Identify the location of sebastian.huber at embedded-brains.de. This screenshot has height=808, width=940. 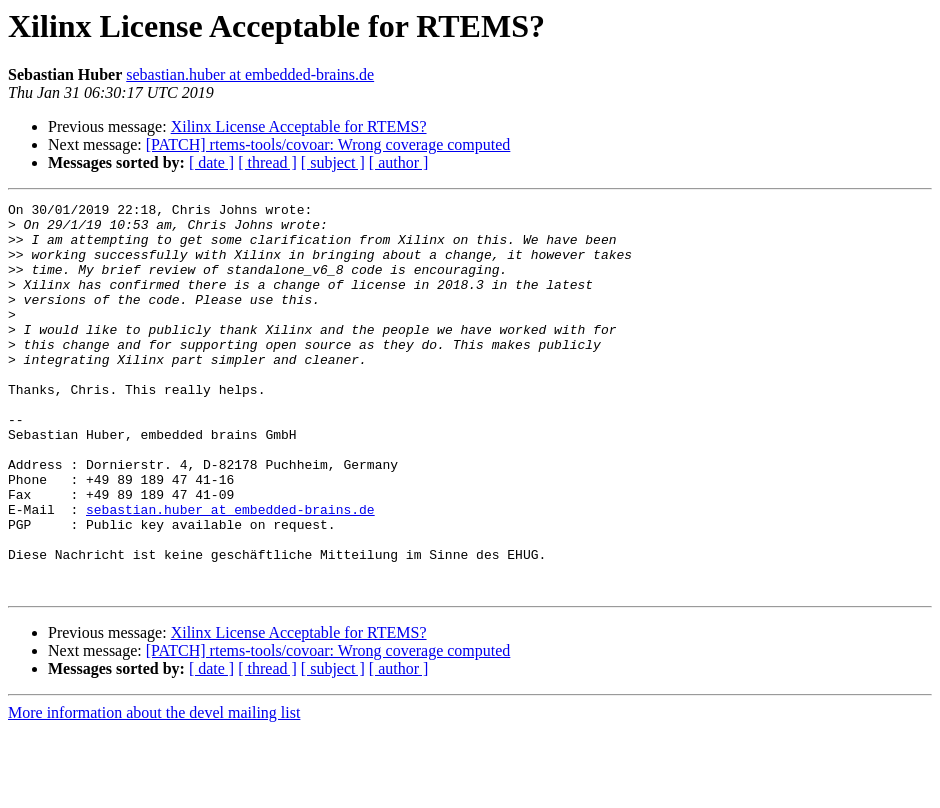
(250, 74).